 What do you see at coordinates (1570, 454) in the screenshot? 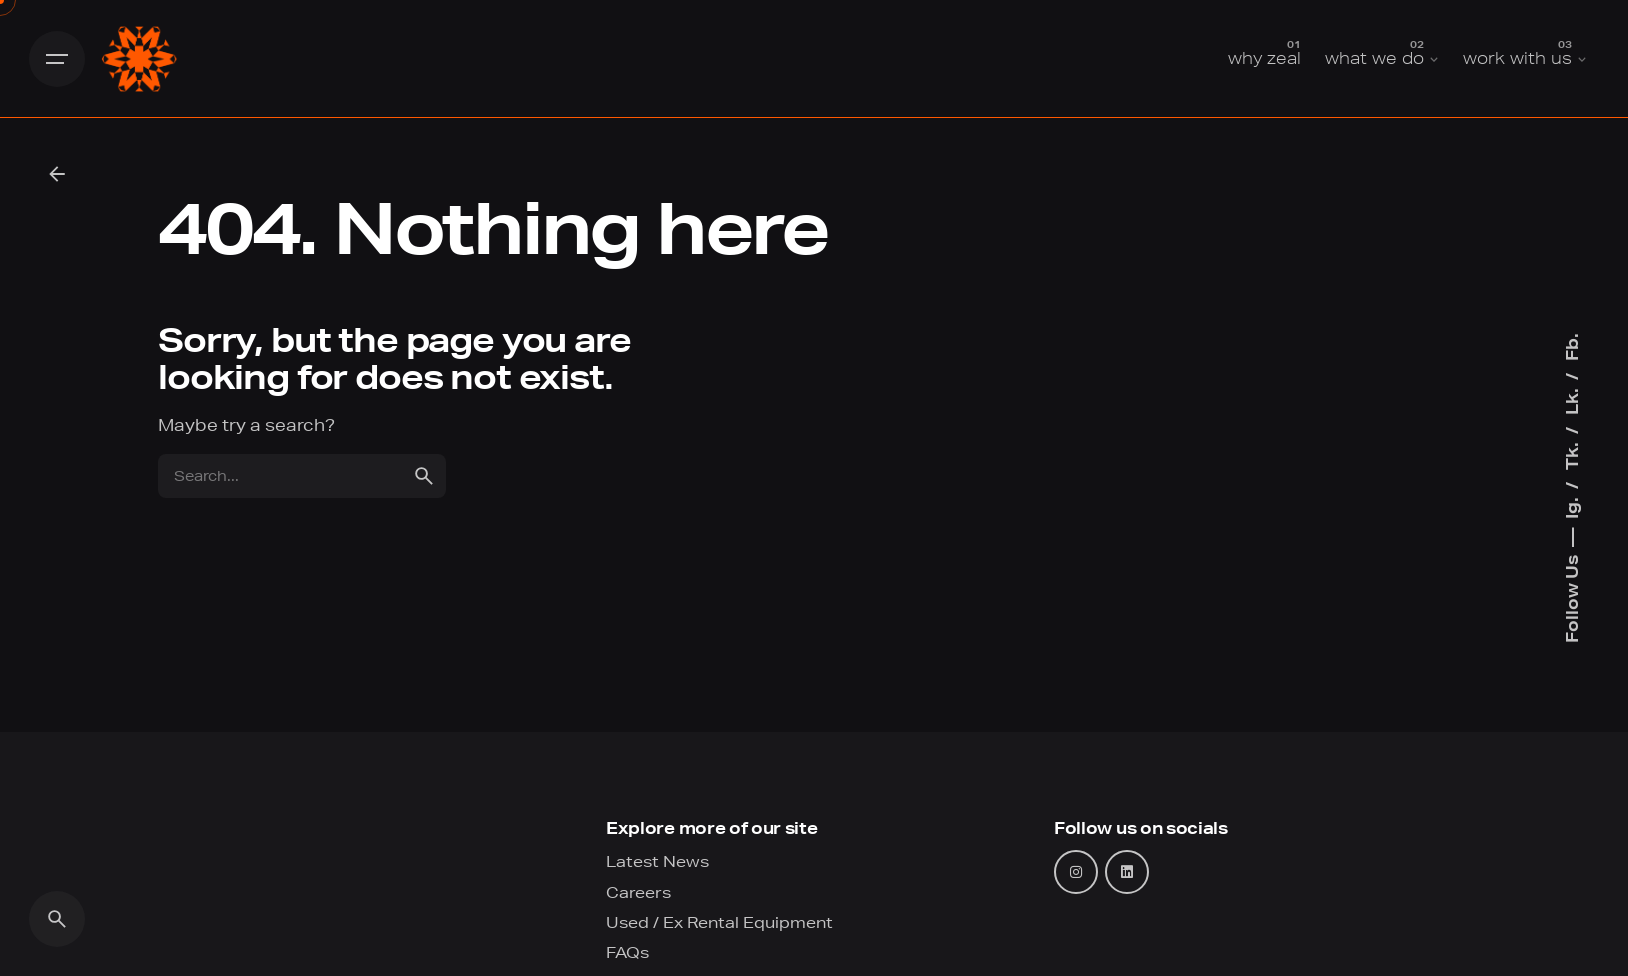
I see `Tk.` at bounding box center [1570, 454].